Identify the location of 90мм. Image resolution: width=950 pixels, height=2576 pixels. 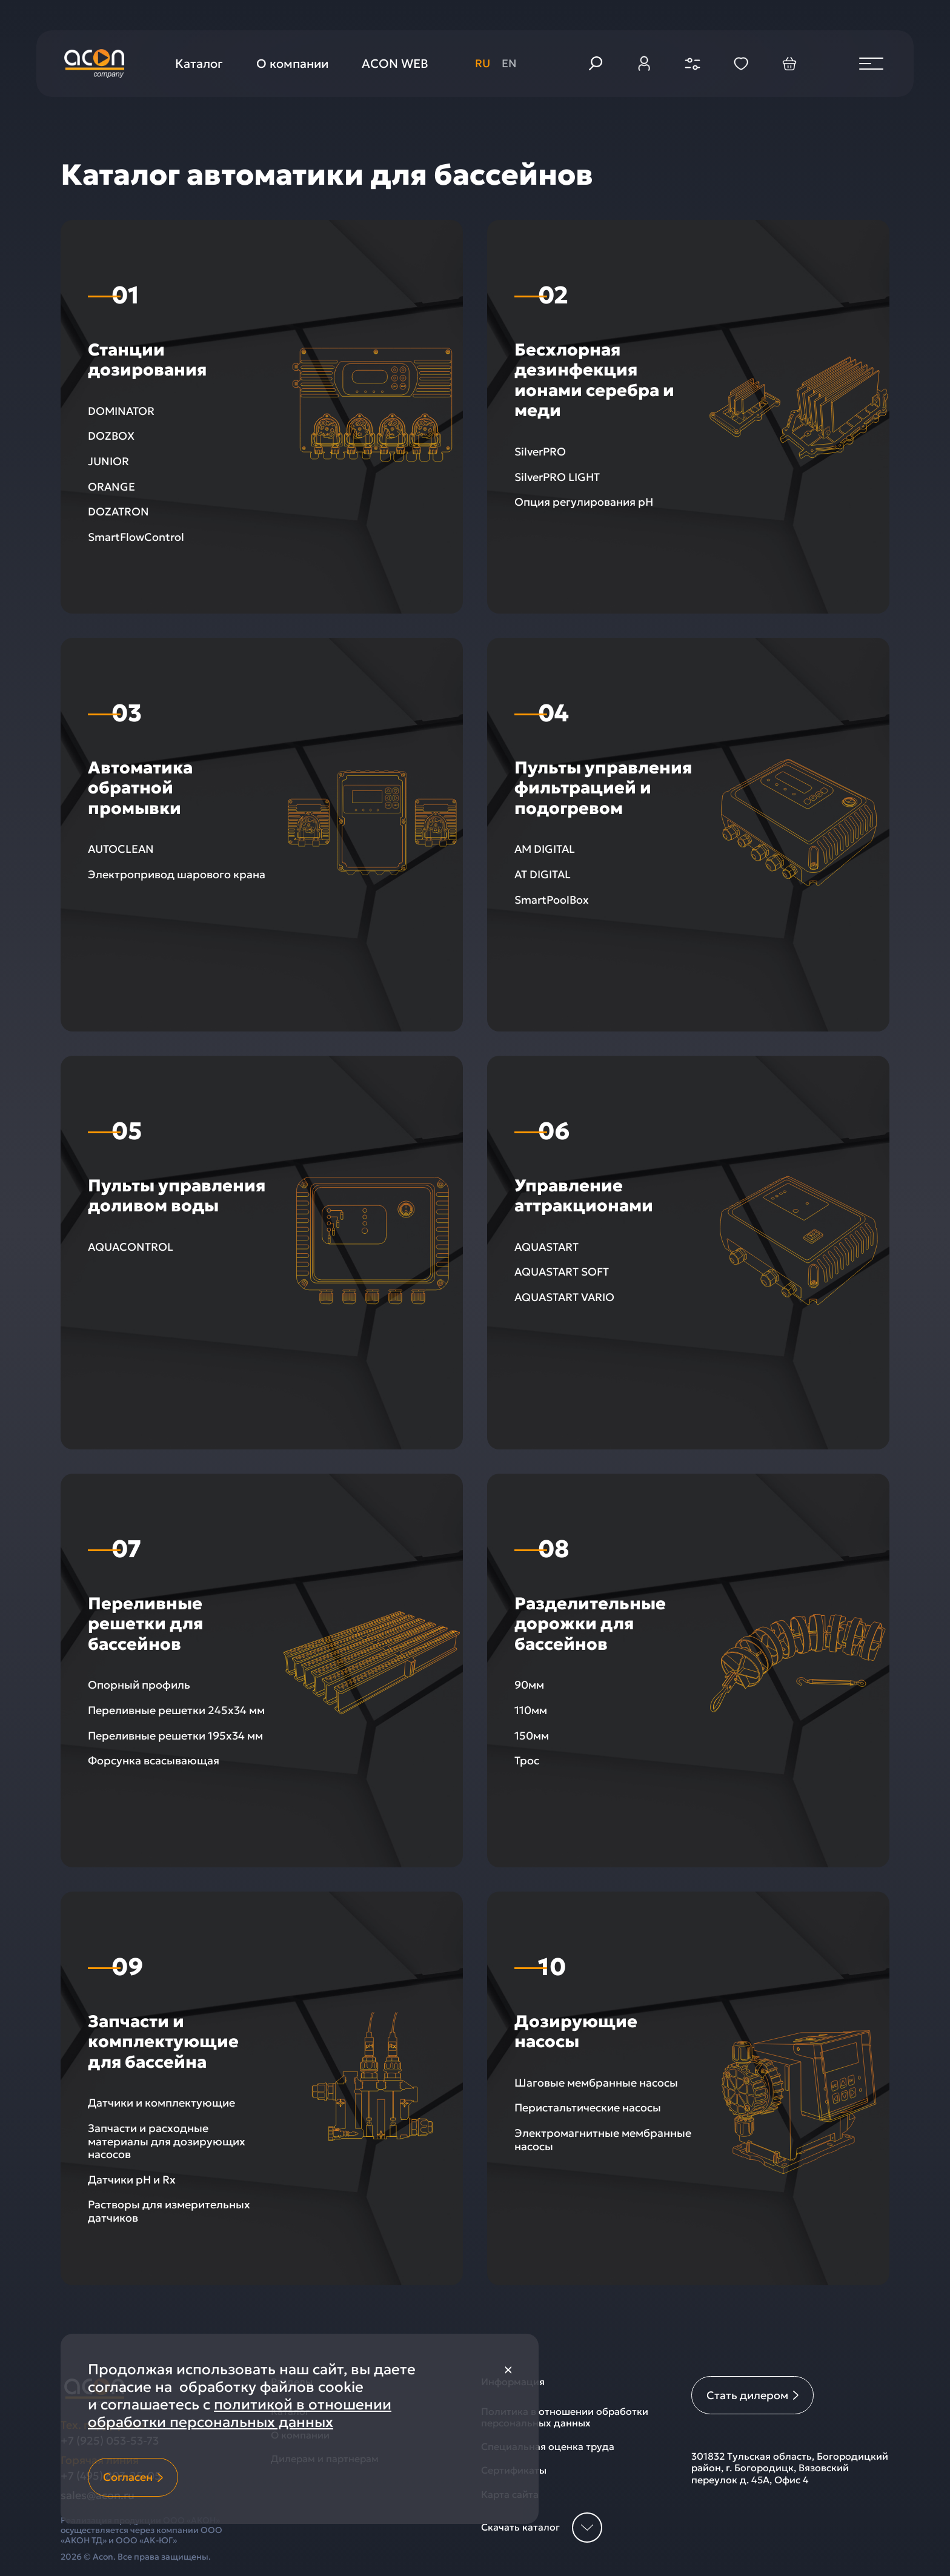
(529, 1685).